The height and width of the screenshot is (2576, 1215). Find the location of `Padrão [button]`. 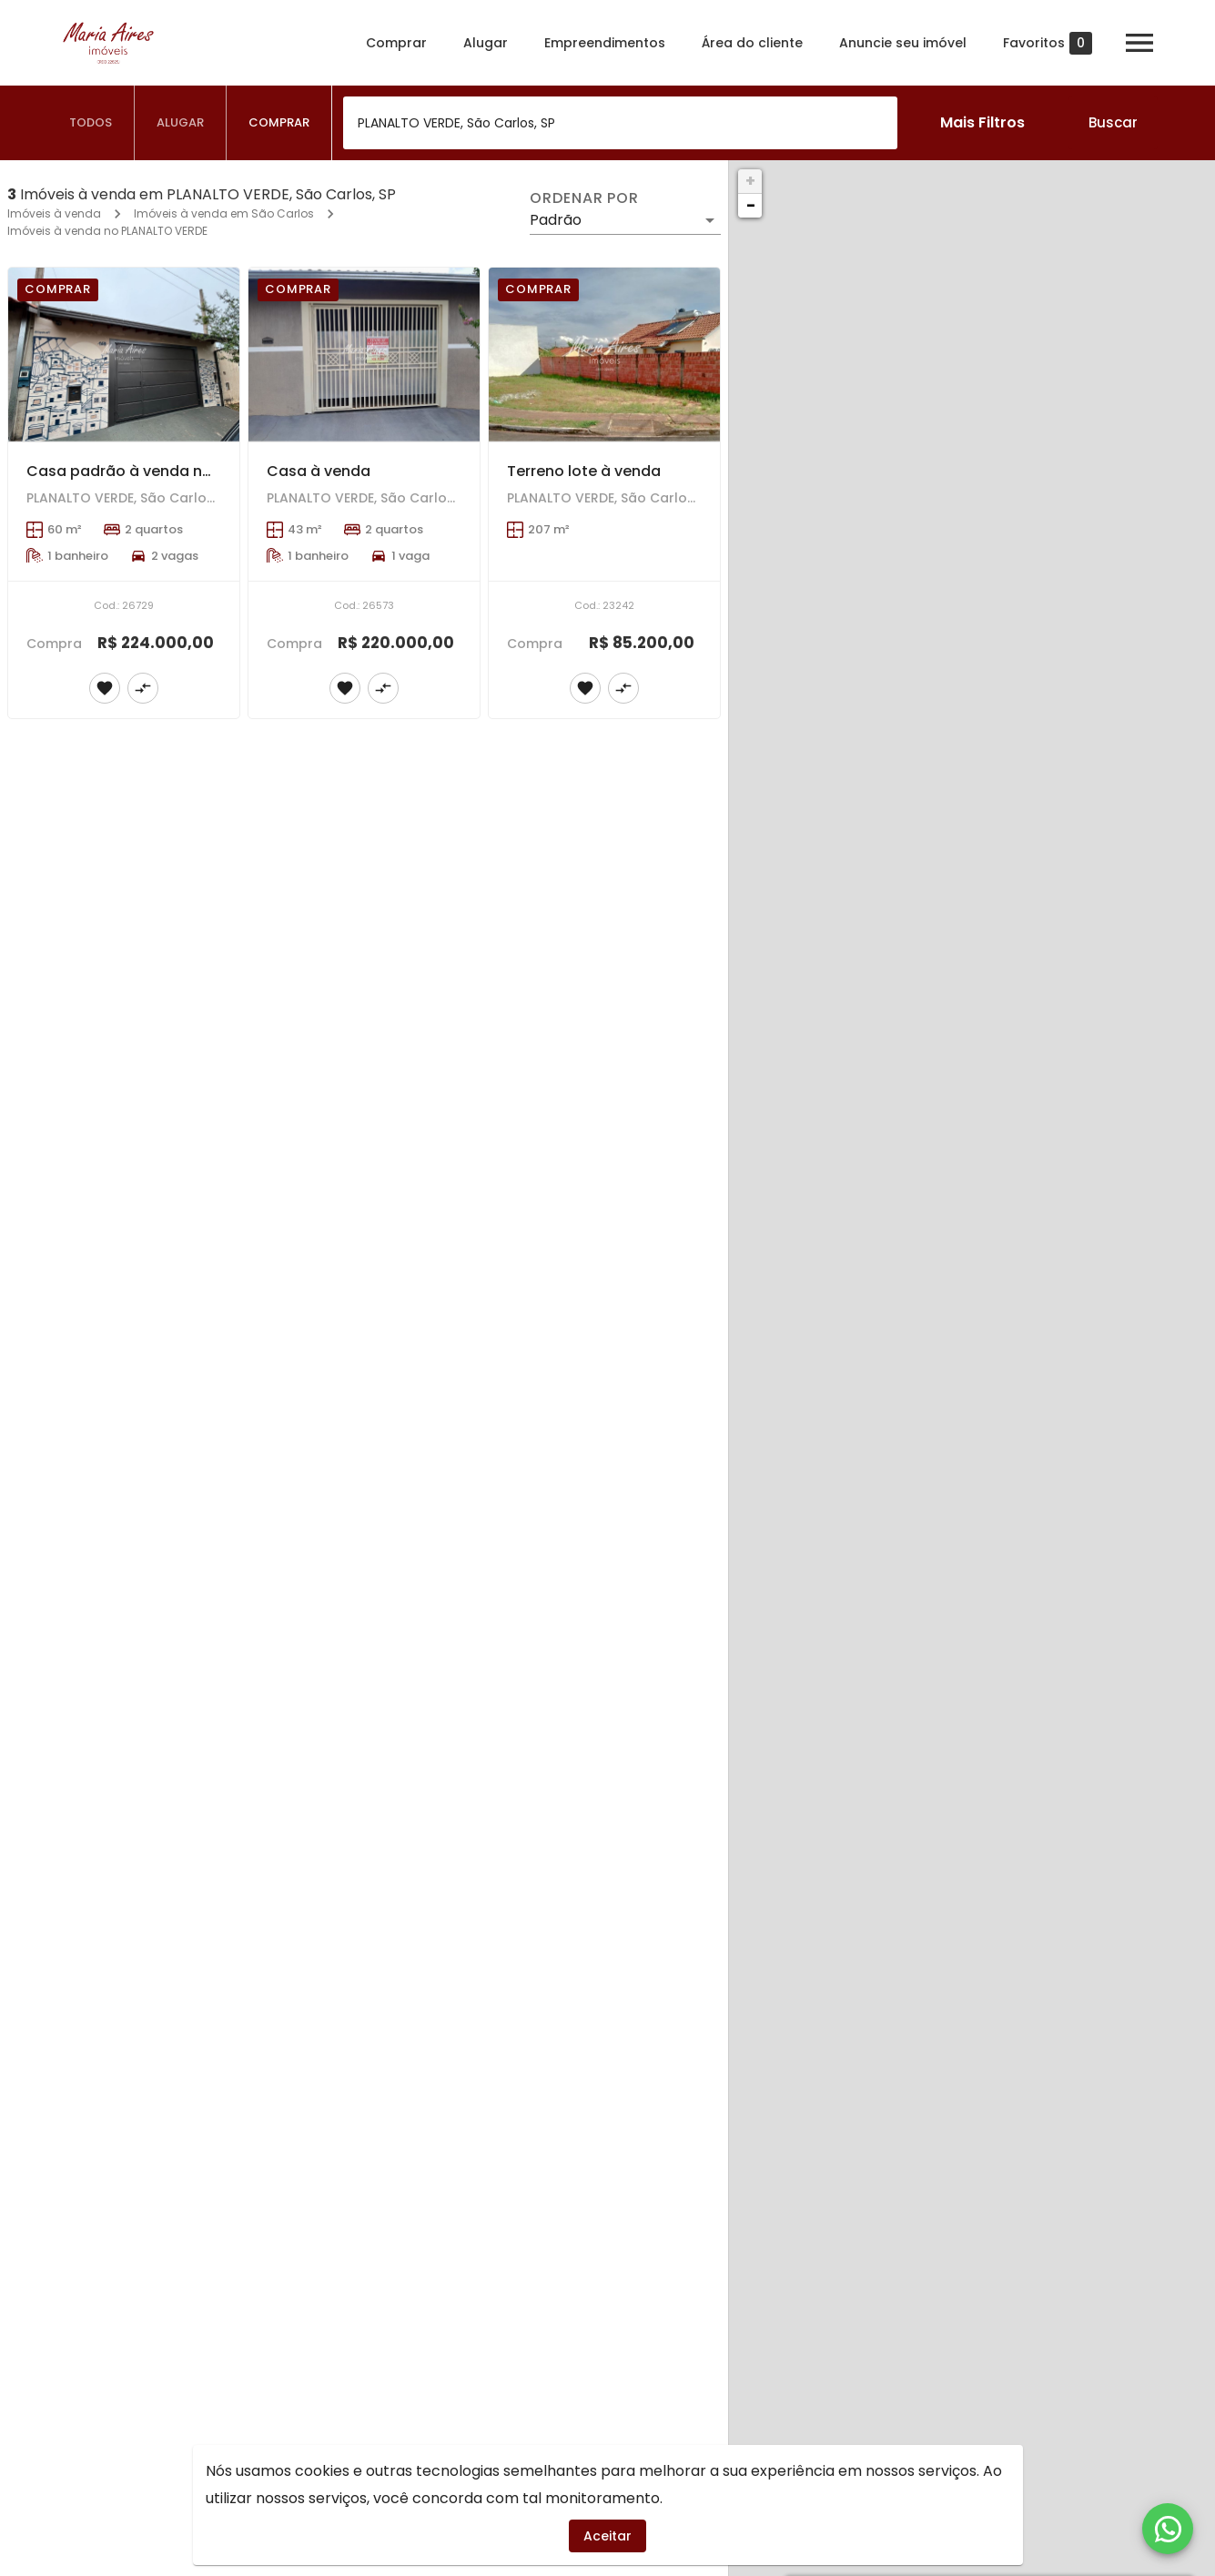

Padrão [button] is located at coordinates (556, 219).